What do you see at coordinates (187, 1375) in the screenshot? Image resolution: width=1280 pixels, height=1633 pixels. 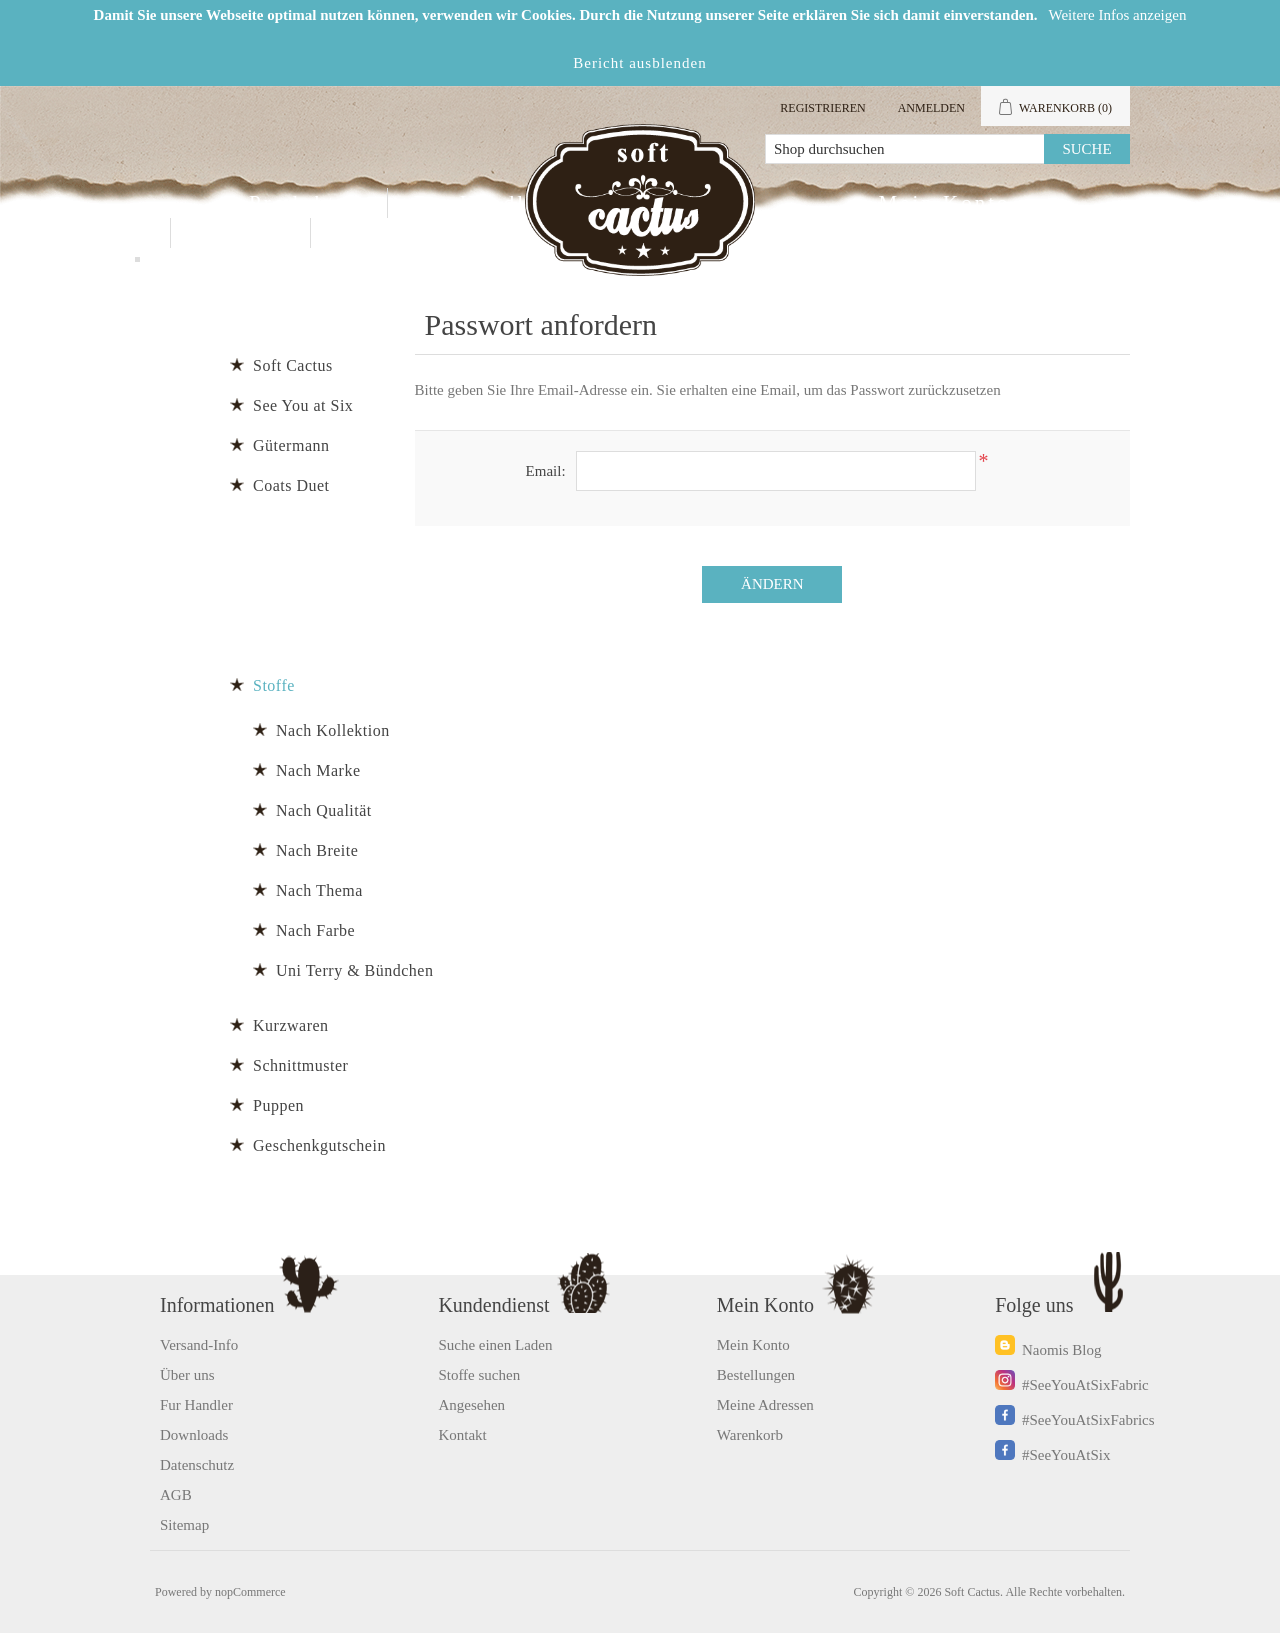 I see `Über uns` at bounding box center [187, 1375].